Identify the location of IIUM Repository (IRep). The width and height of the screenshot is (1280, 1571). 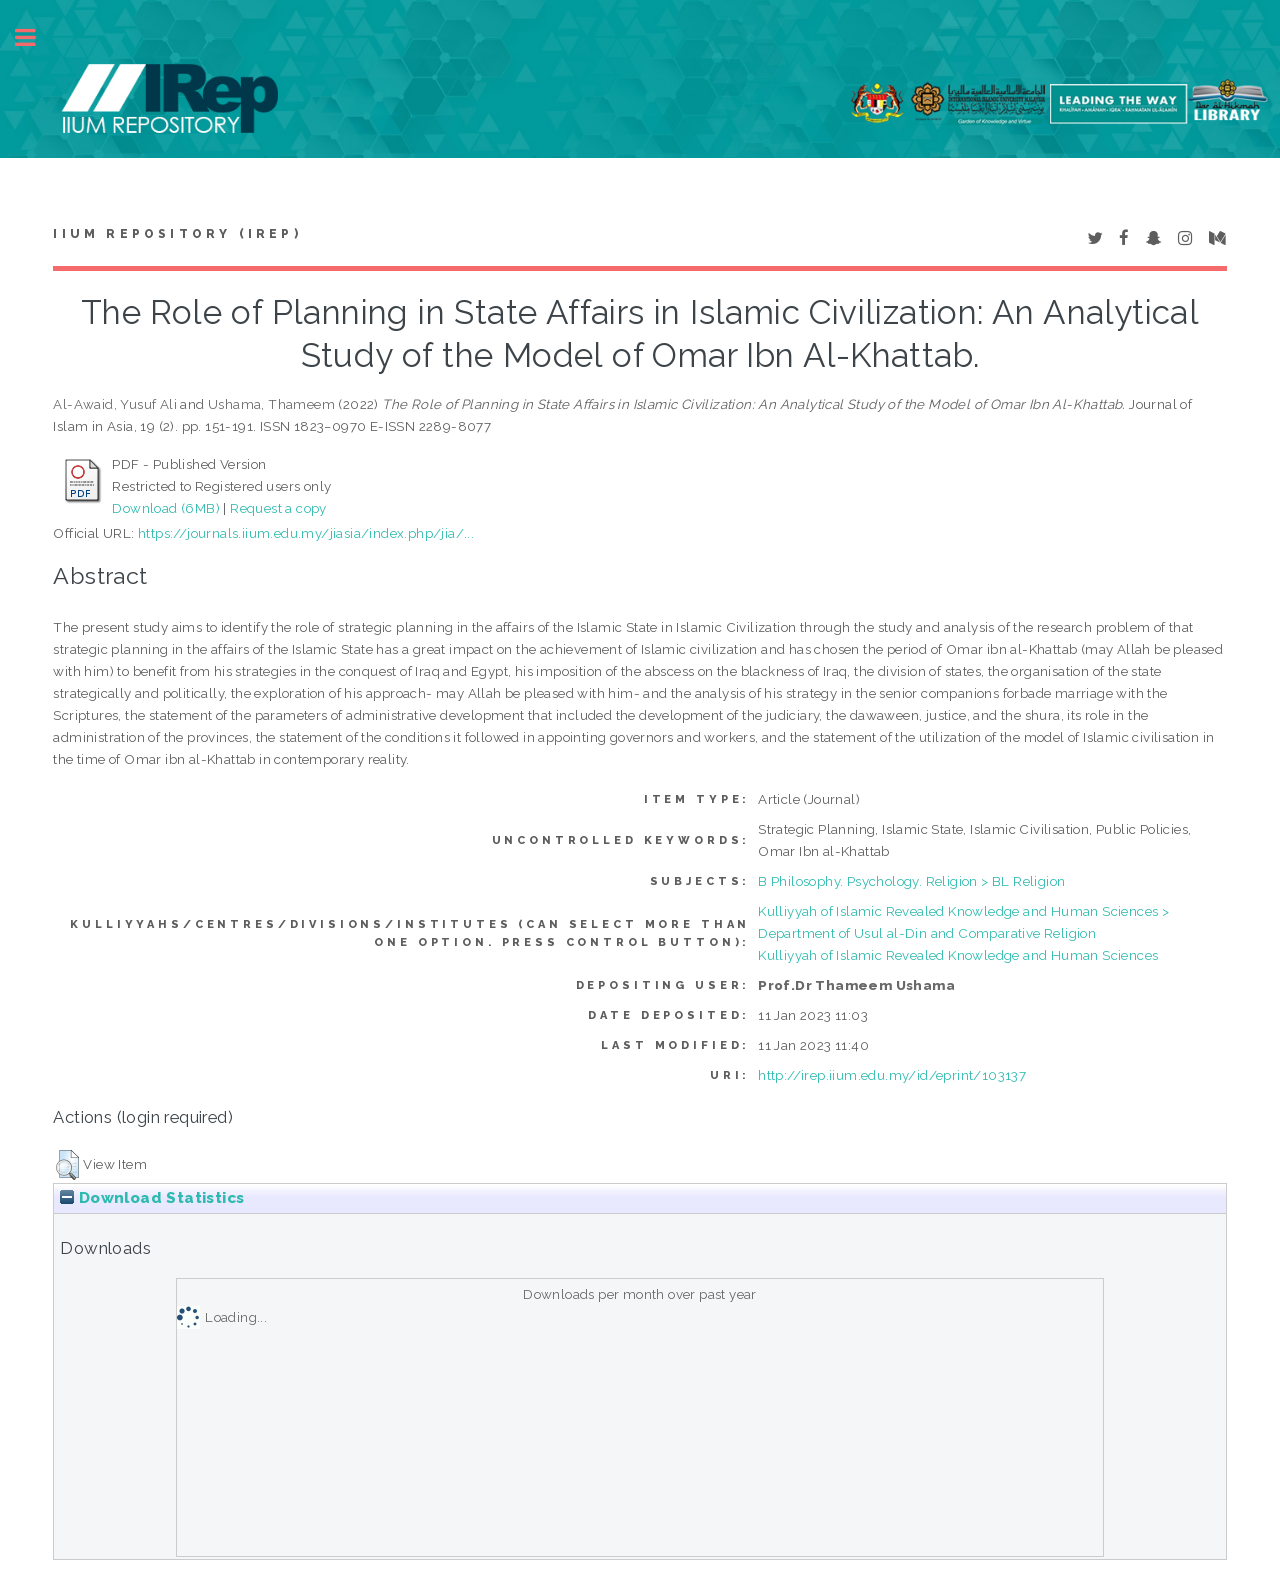
(177, 234).